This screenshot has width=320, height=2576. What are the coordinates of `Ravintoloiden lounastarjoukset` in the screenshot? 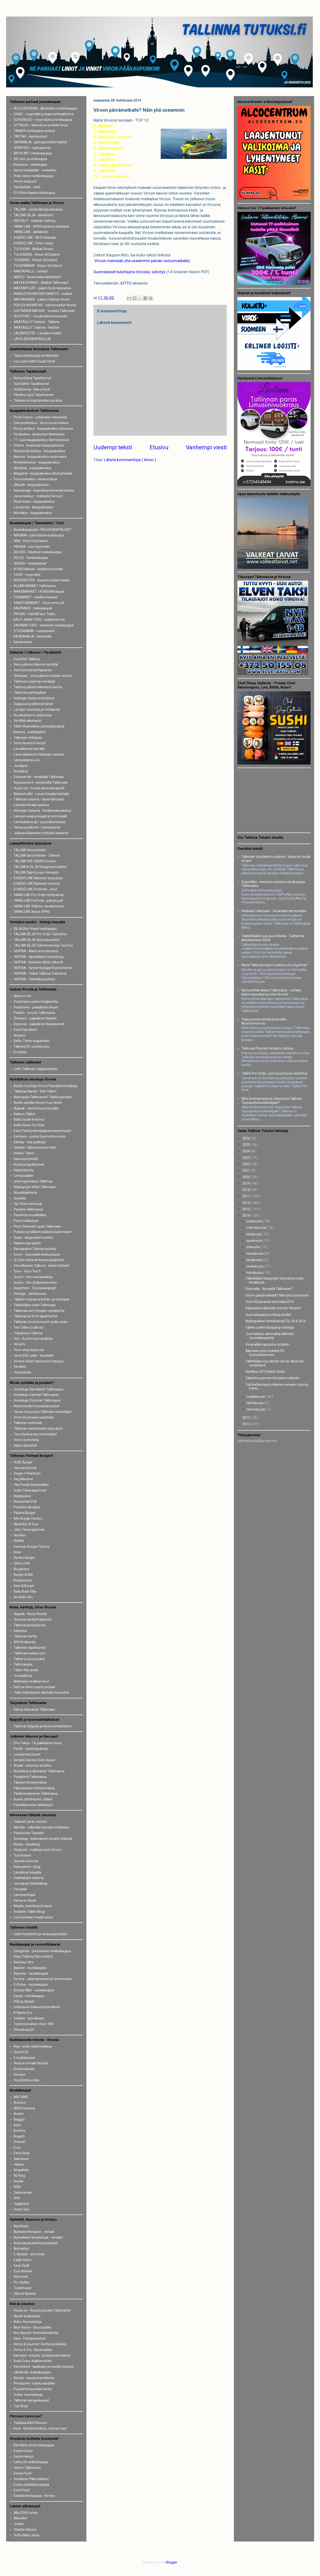 It's located at (37, 1406).